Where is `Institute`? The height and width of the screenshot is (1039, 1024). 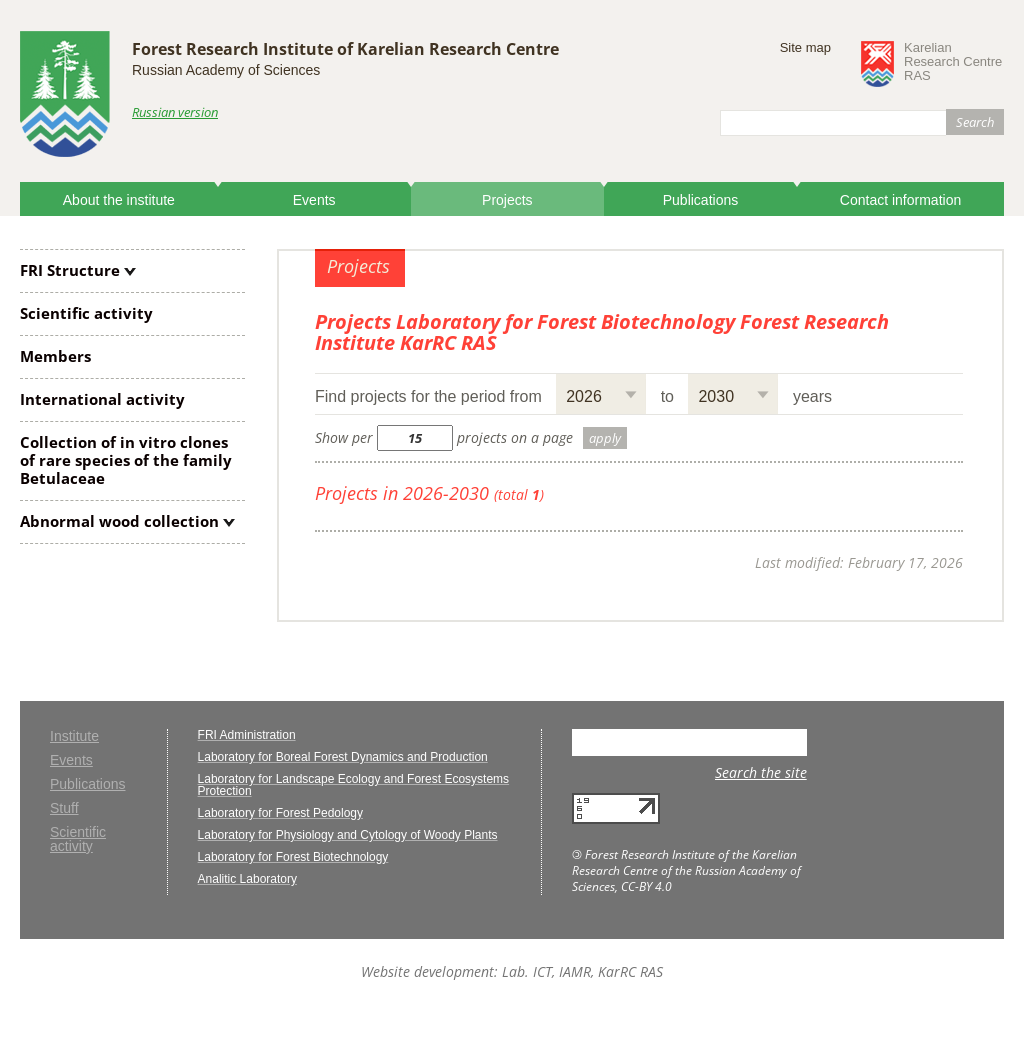
Institute is located at coordinates (74, 736).